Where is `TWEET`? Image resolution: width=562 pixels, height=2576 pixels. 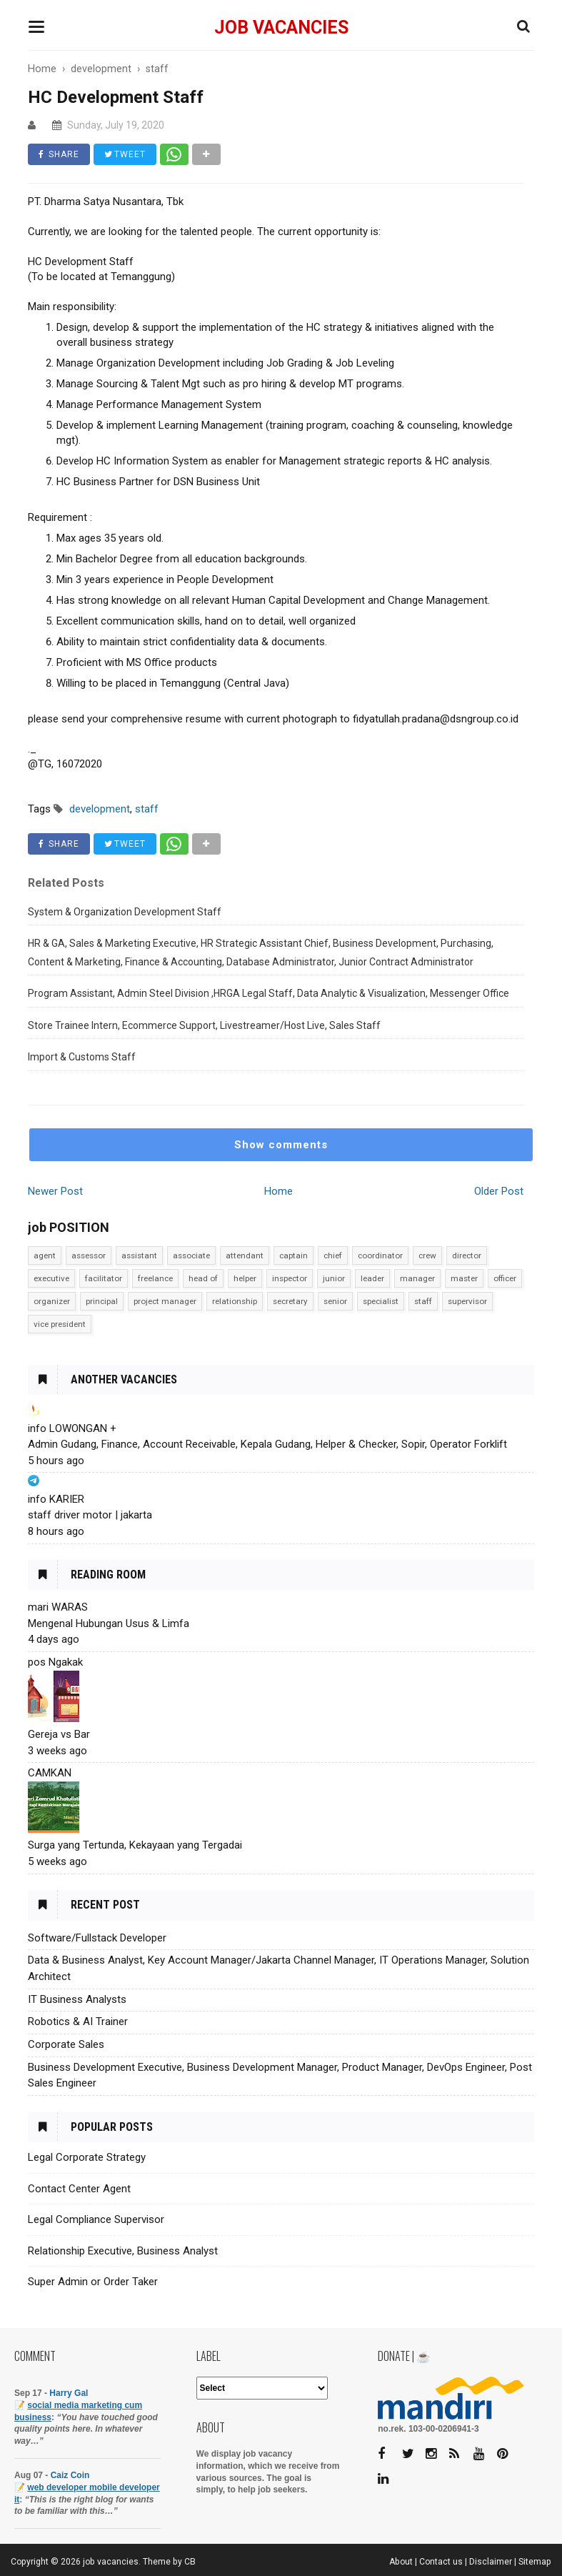
TWEET is located at coordinates (125, 154).